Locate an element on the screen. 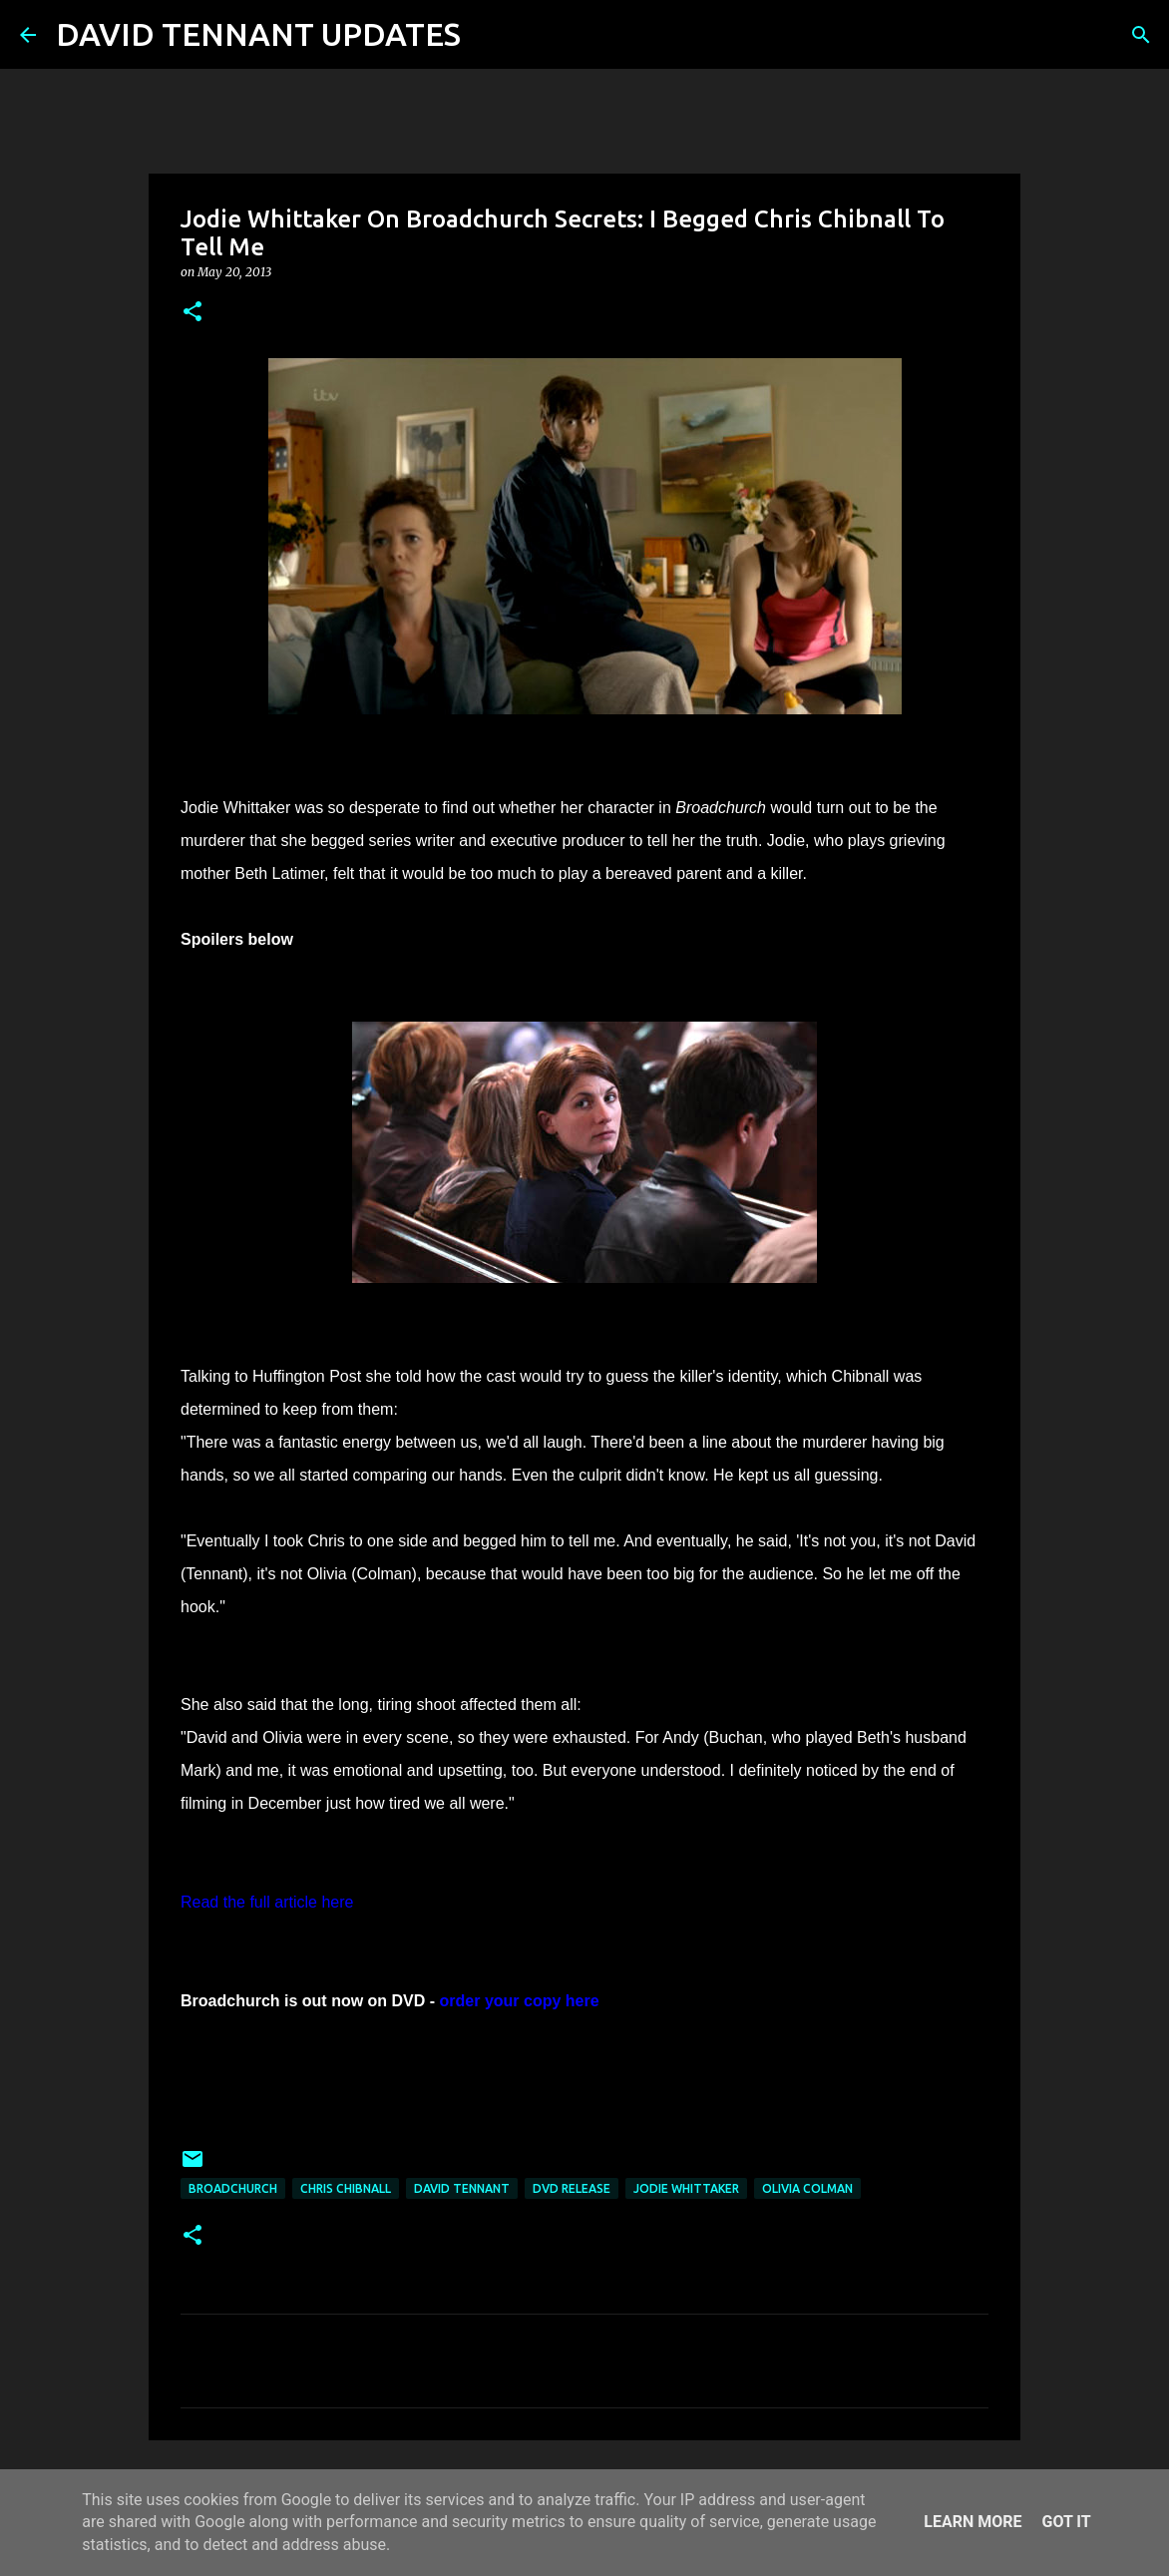 The image size is (1169, 2576). Broadchurch is located at coordinates (233, 2188).